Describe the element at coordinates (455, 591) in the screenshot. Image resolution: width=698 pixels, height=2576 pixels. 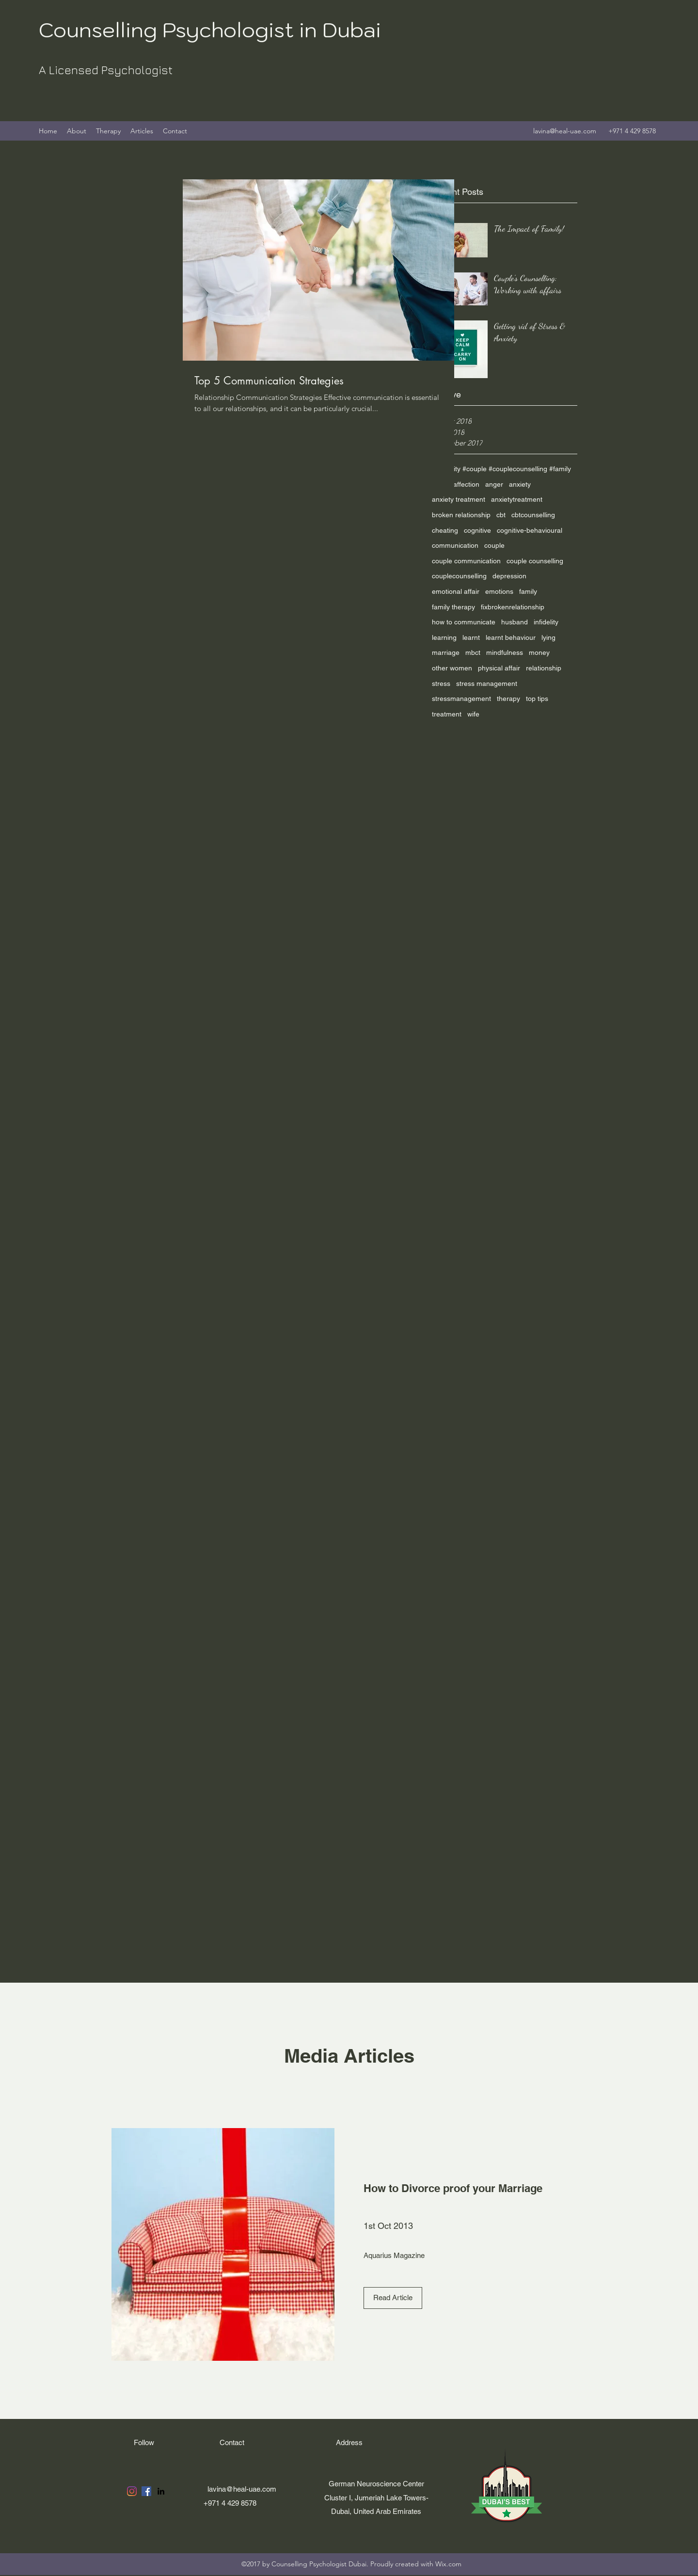
I see `emotional affair` at that location.